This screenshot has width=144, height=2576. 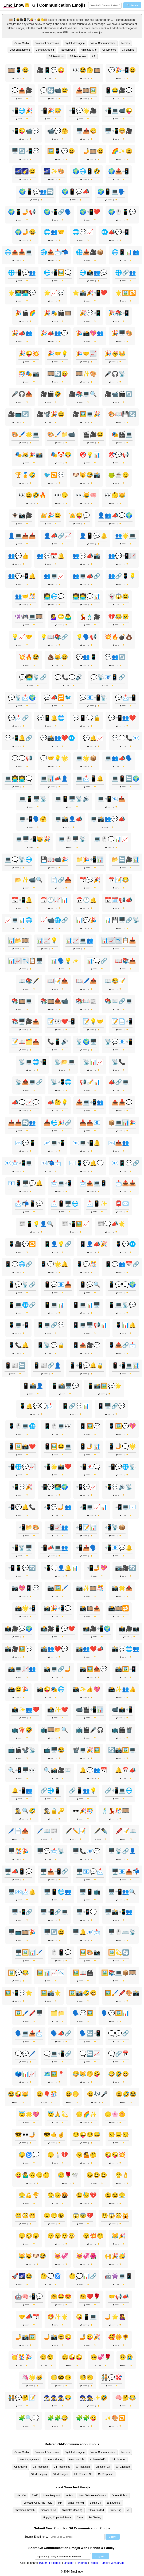 What do you see at coordinates (21, 1487) in the screenshot?
I see `📲💬🎉` at bounding box center [21, 1487].